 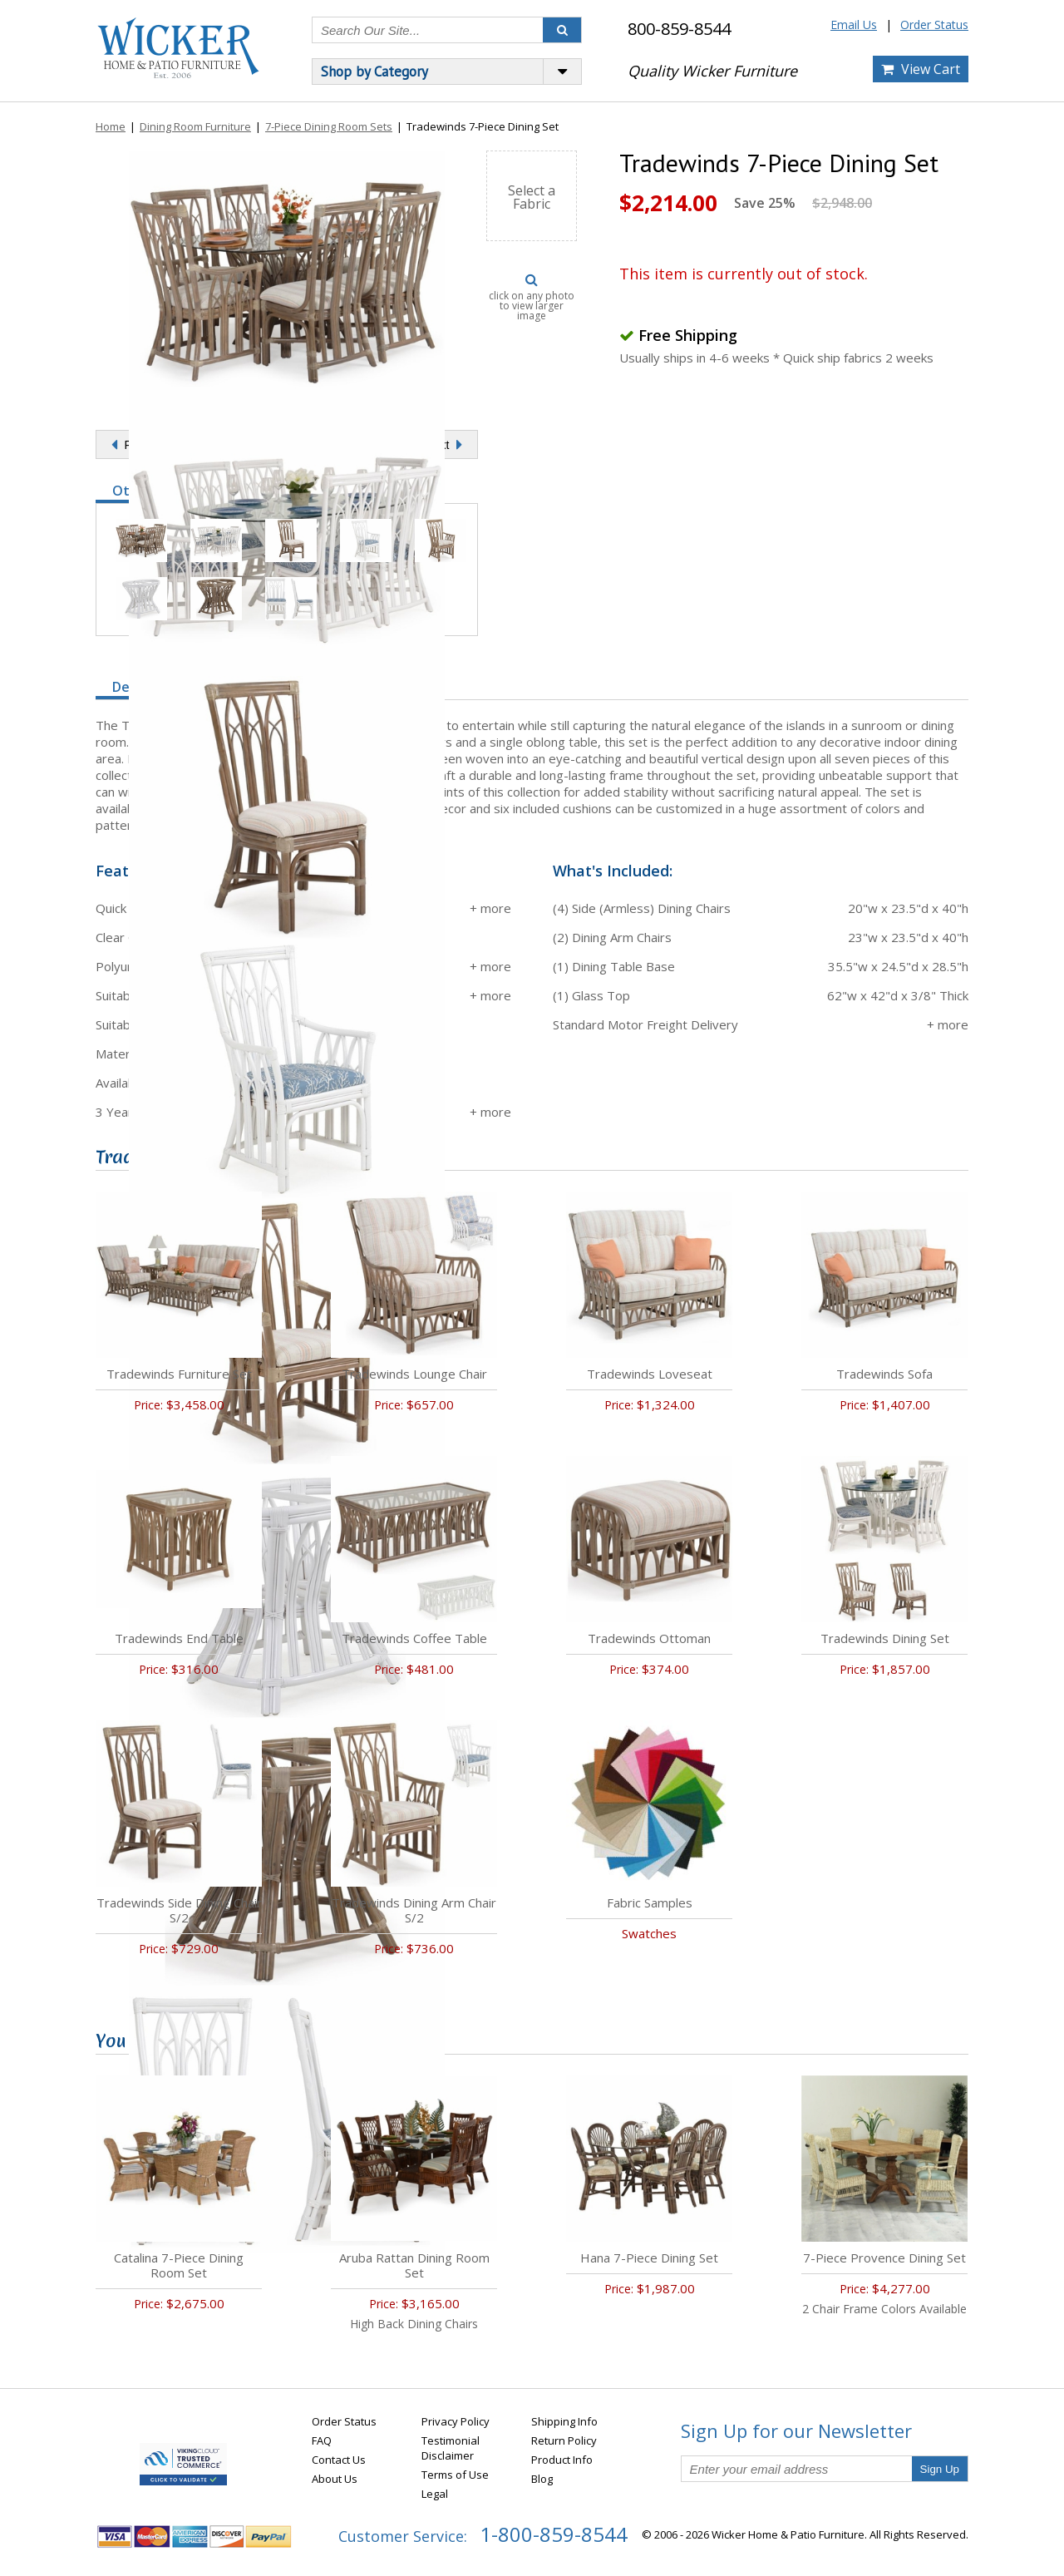 What do you see at coordinates (884, 1373) in the screenshot?
I see `Tradewinds Sofa` at bounding box center [884, 1373].